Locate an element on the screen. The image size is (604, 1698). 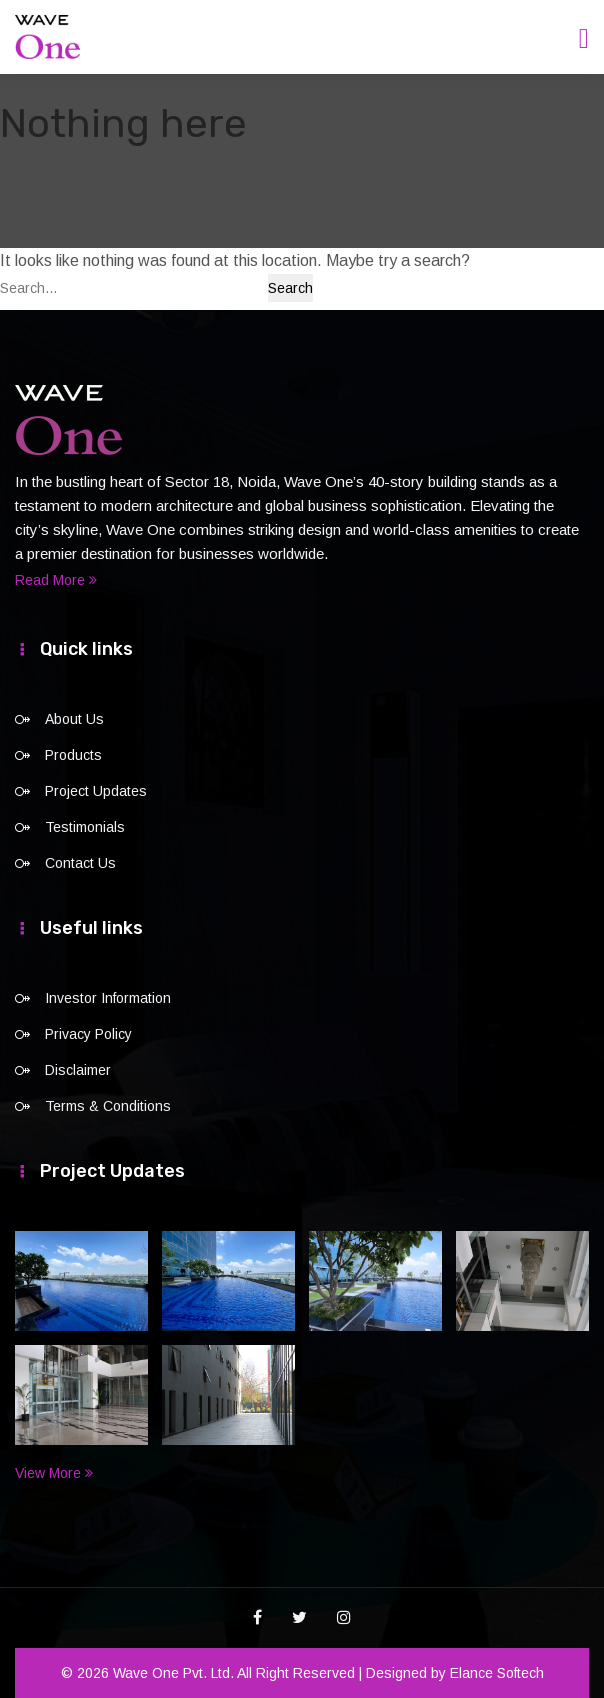
[Toggle navigation] is located at coordinates (584, 38).